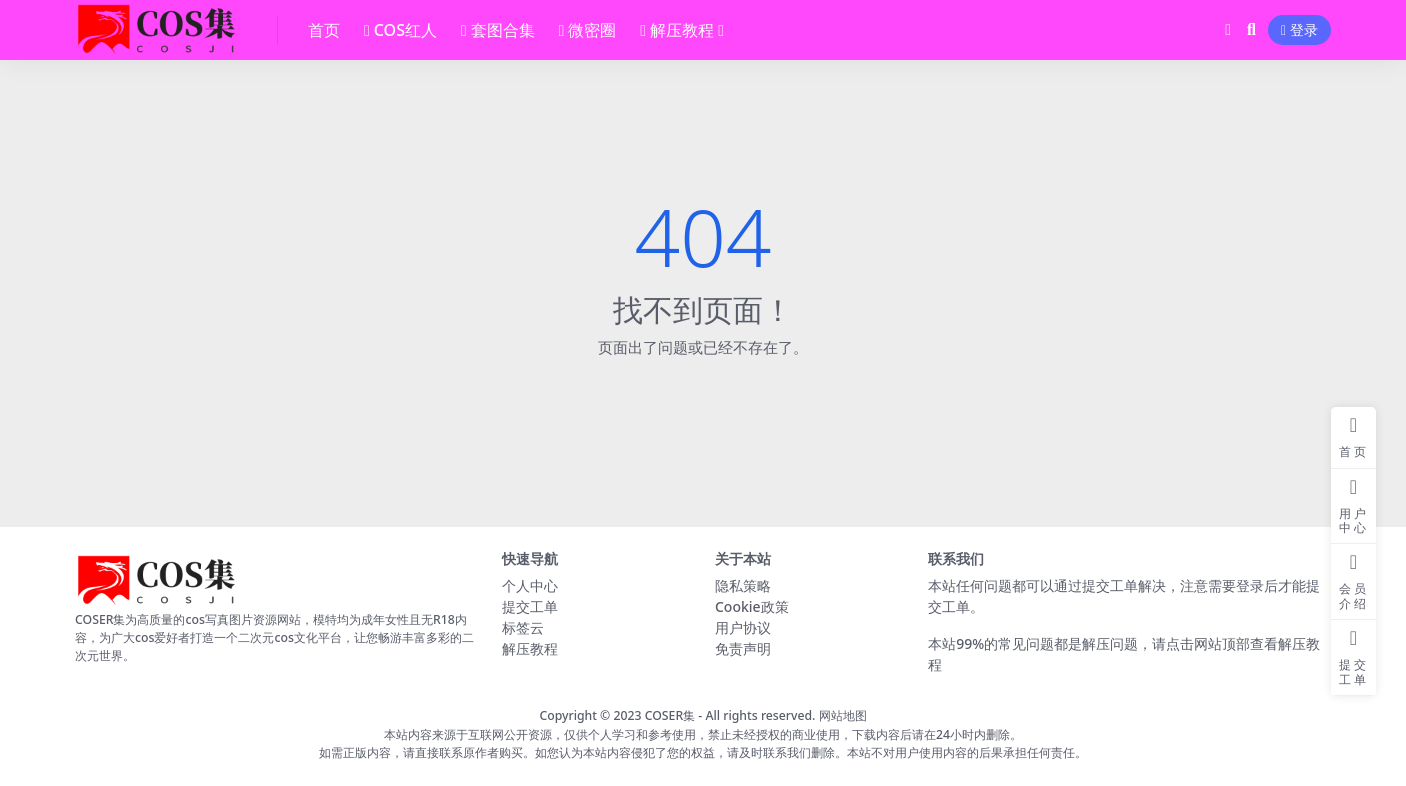  What do you see at coordinates (743, 648) in the screenshot?
I see `免责声明` at bounding box center [743, 648].